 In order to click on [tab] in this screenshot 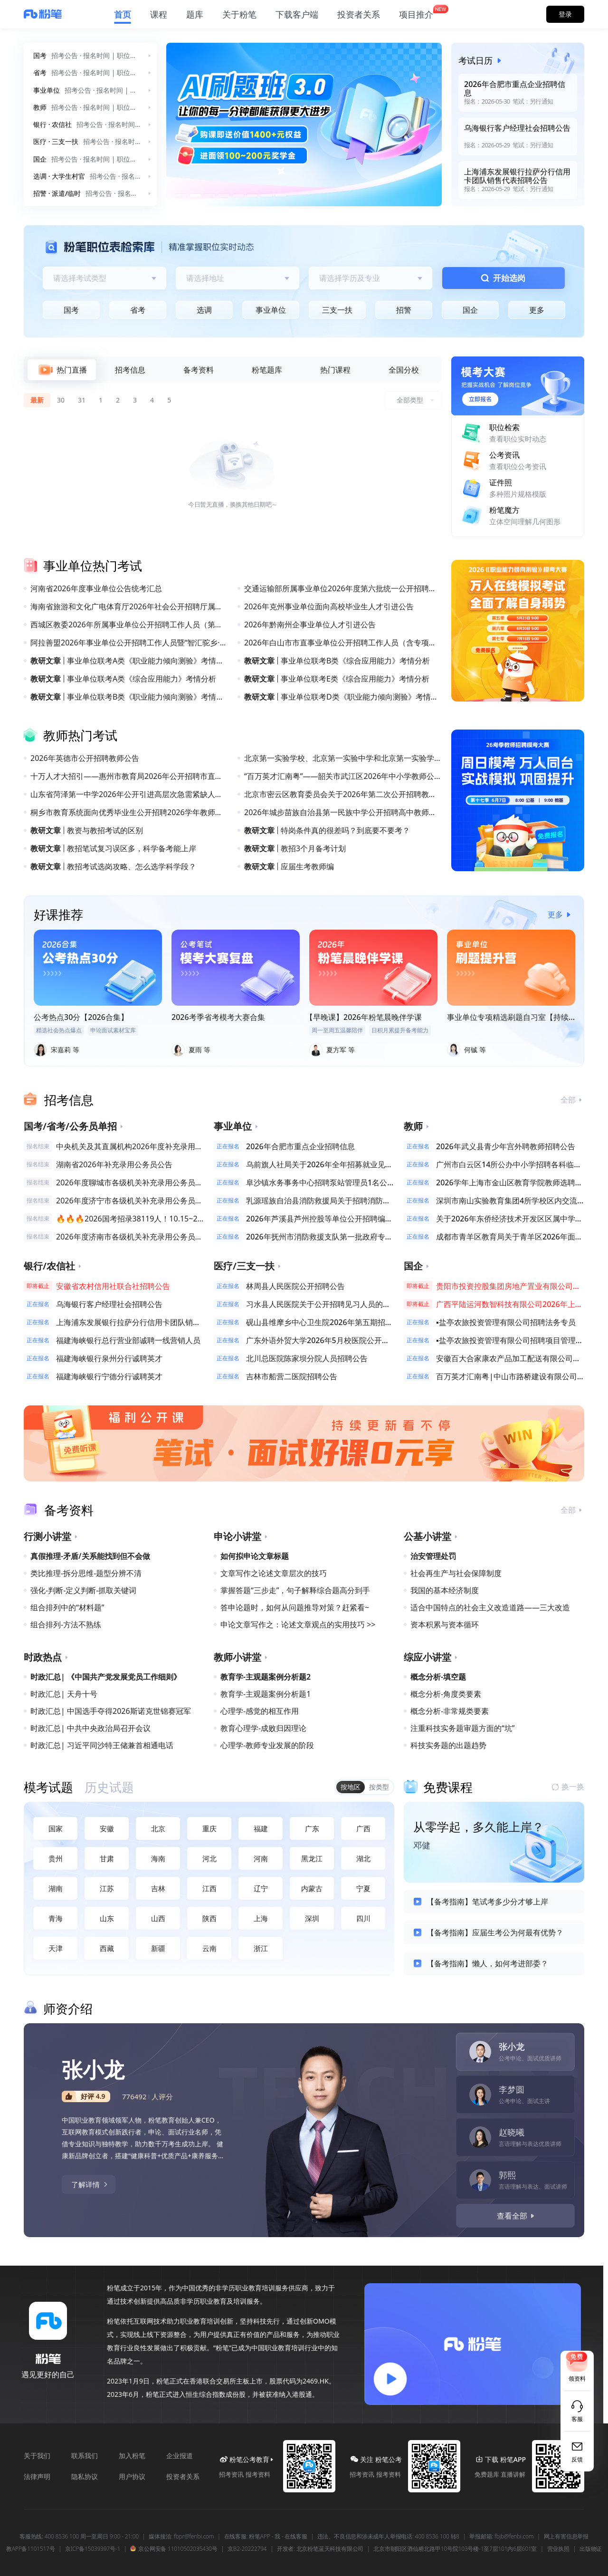, I will do `click(62, 369)`.